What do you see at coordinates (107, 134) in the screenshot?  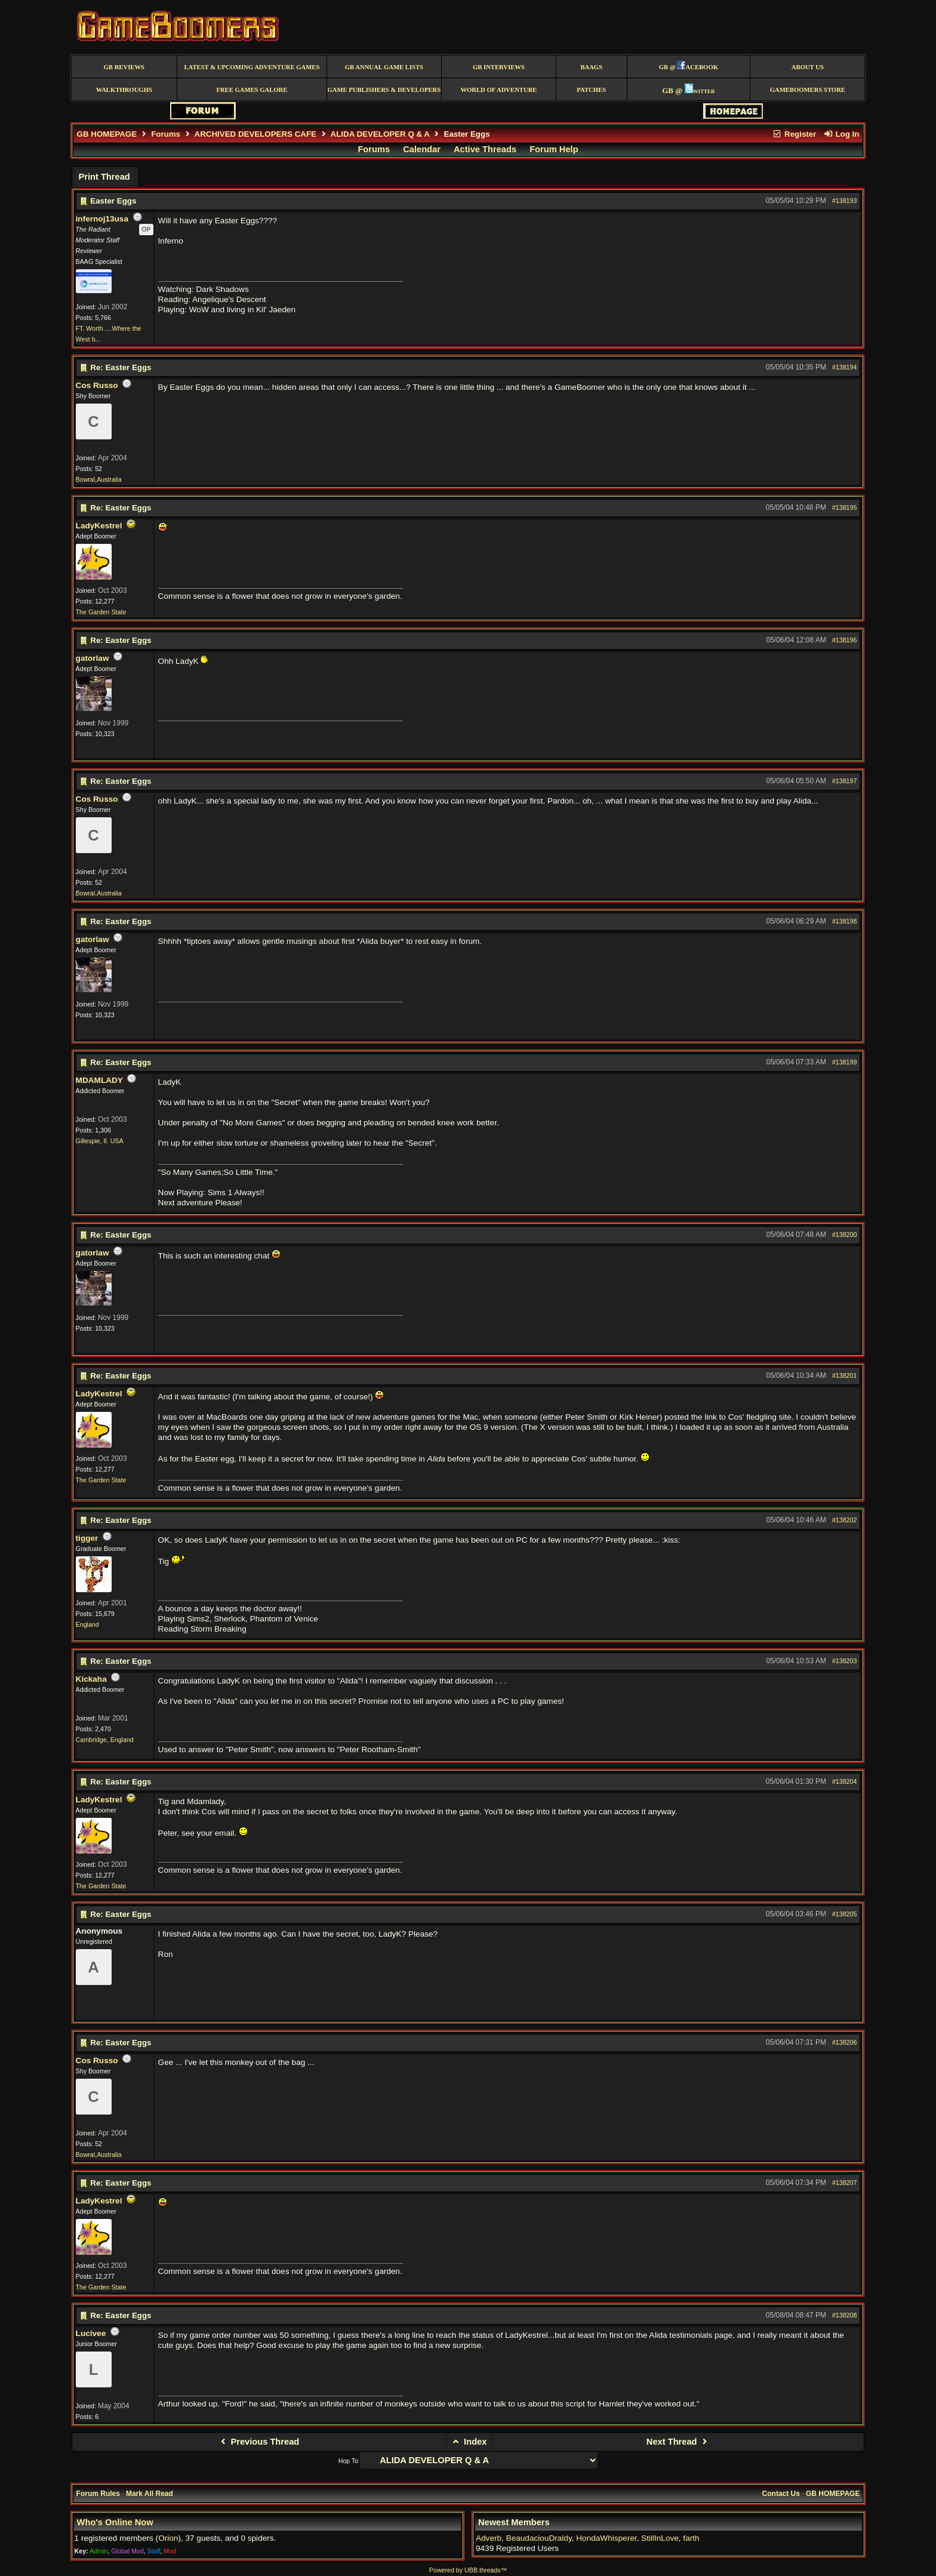 I see `GB HOMEPAGE` at bounding box center [107, 134].